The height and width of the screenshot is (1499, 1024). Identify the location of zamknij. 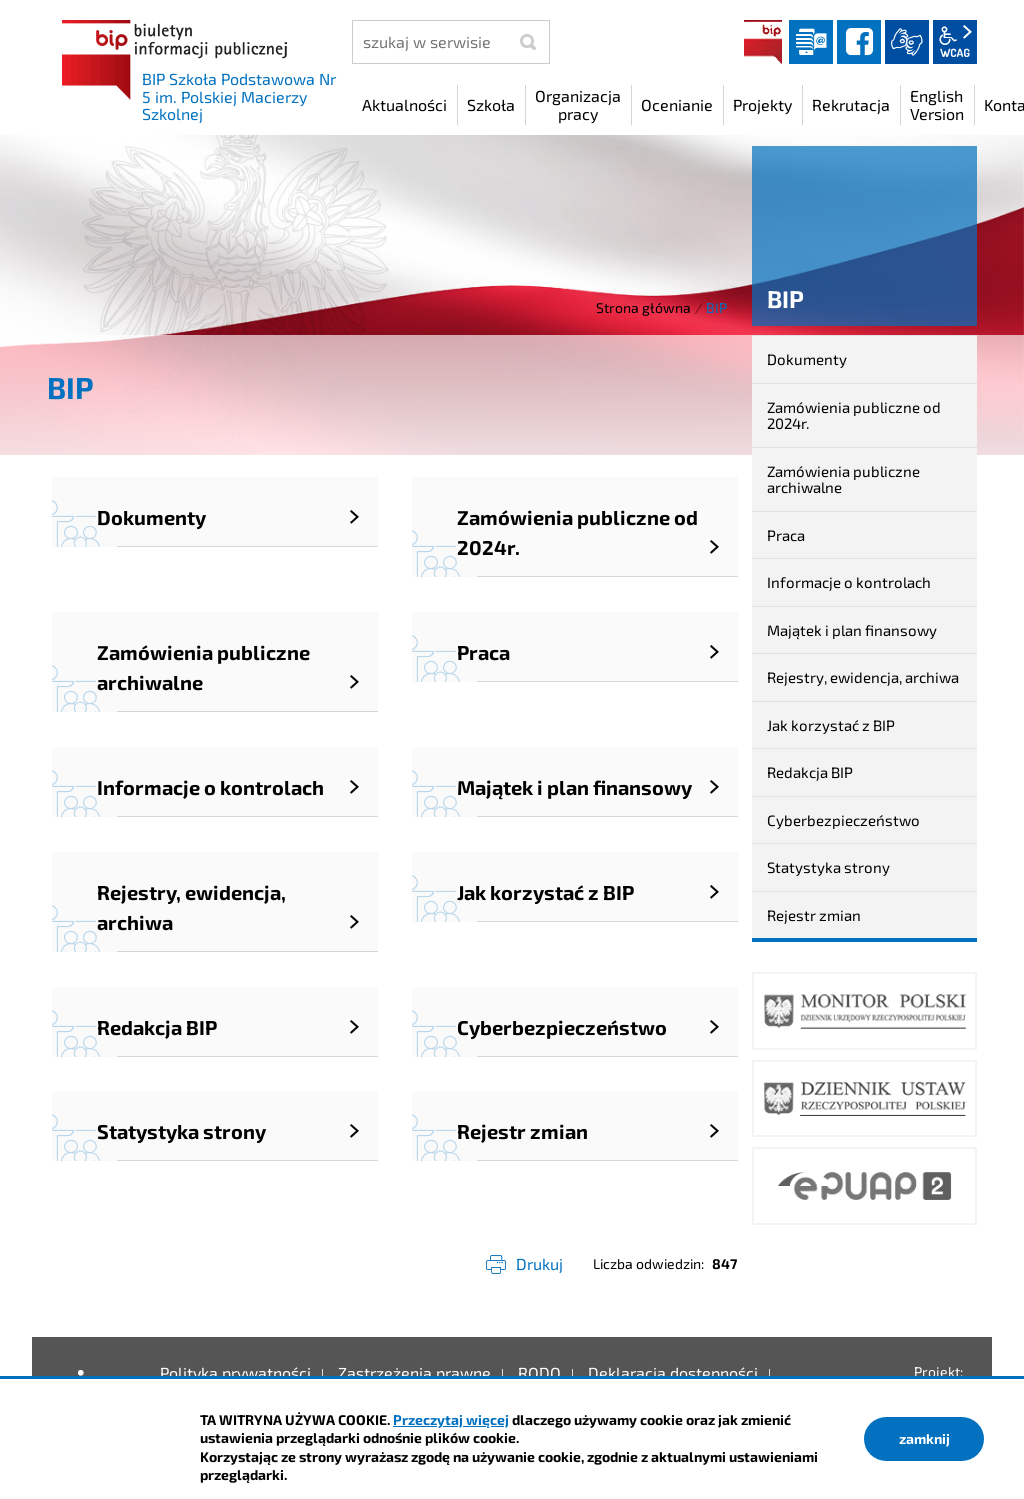
(924, 1438).